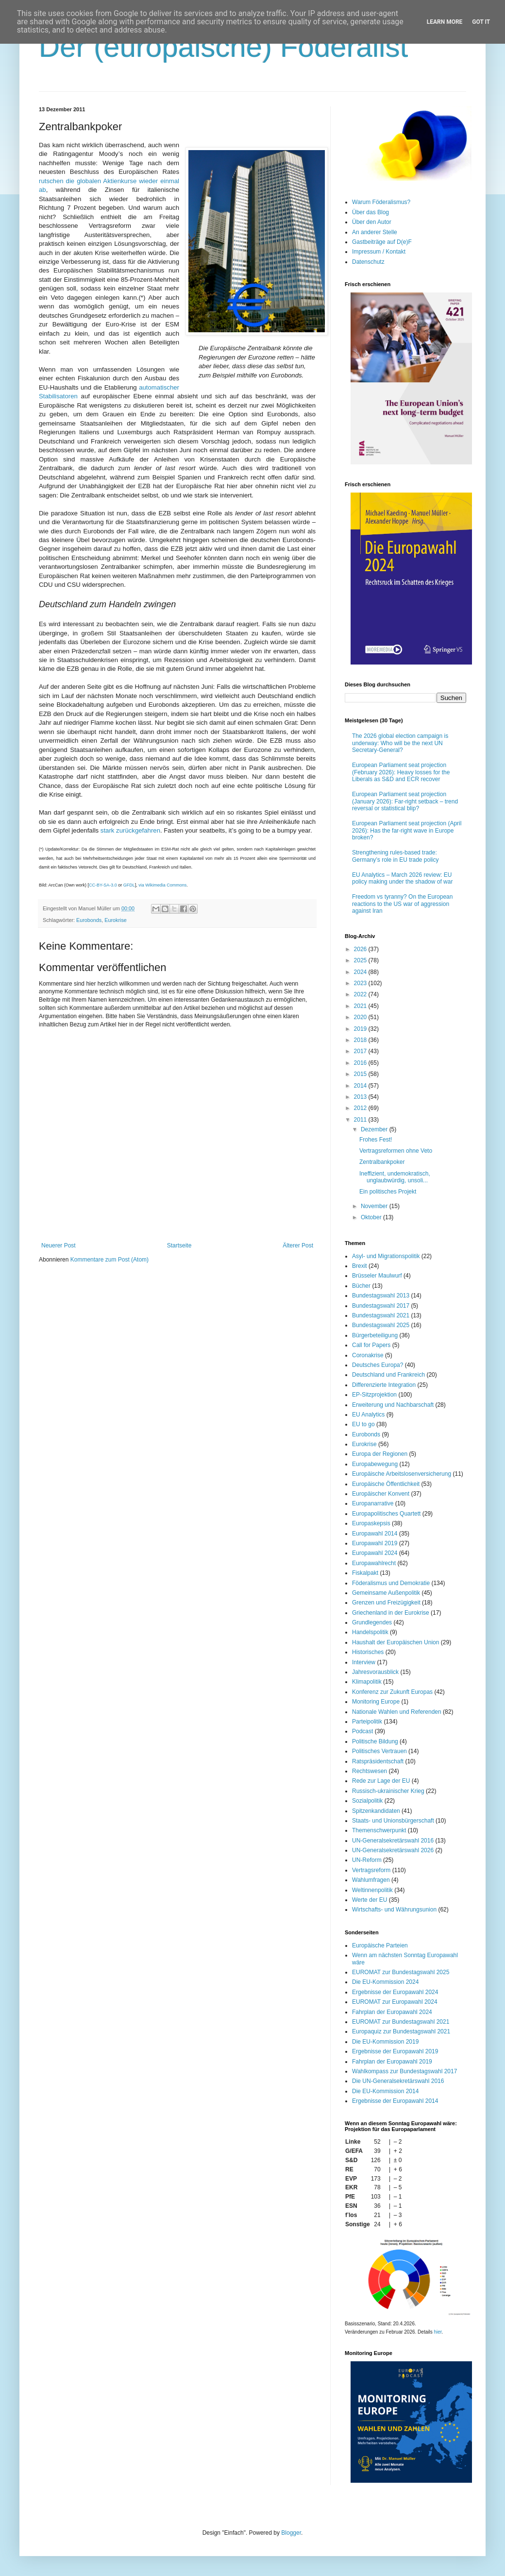  What do you see at coordinates (375, 1464) in the screenshot?
I see `Europabewegung` at bounding box center [375, 1464].